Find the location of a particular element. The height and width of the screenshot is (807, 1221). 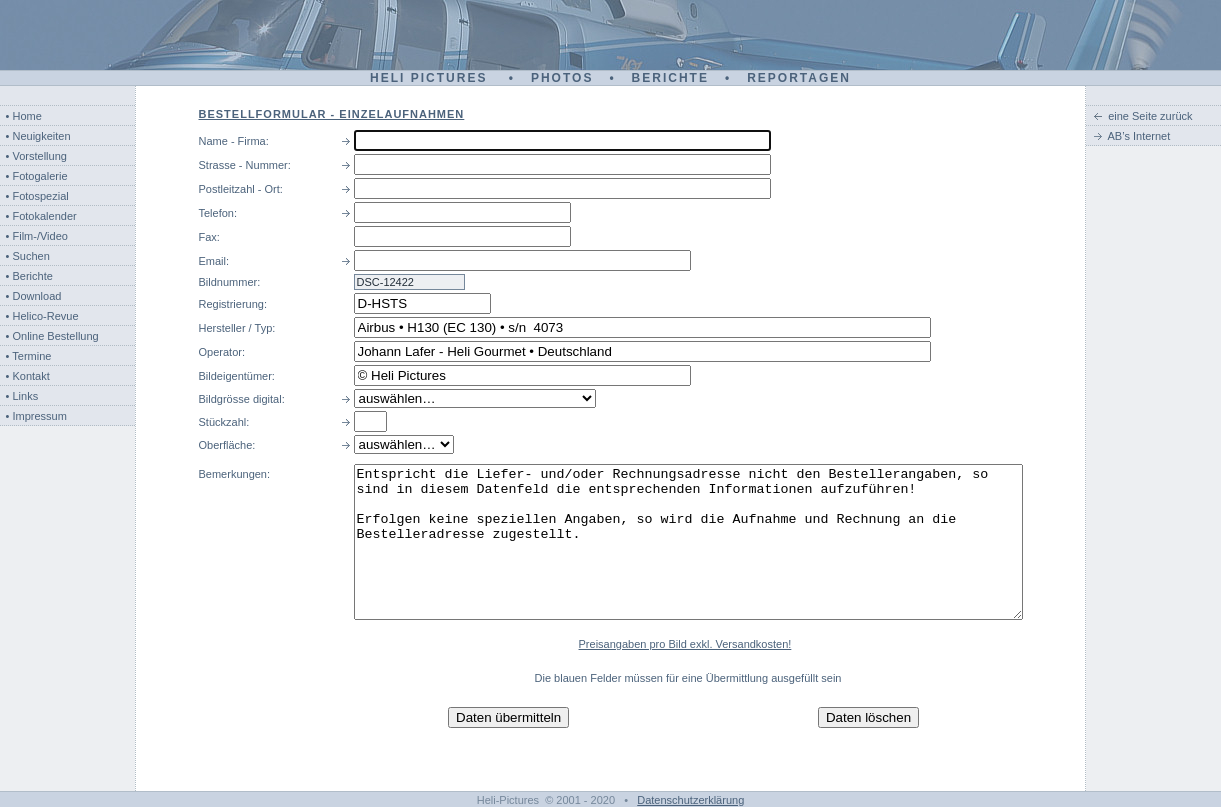

AB’s Internet is located at coordinates (1139, 136).